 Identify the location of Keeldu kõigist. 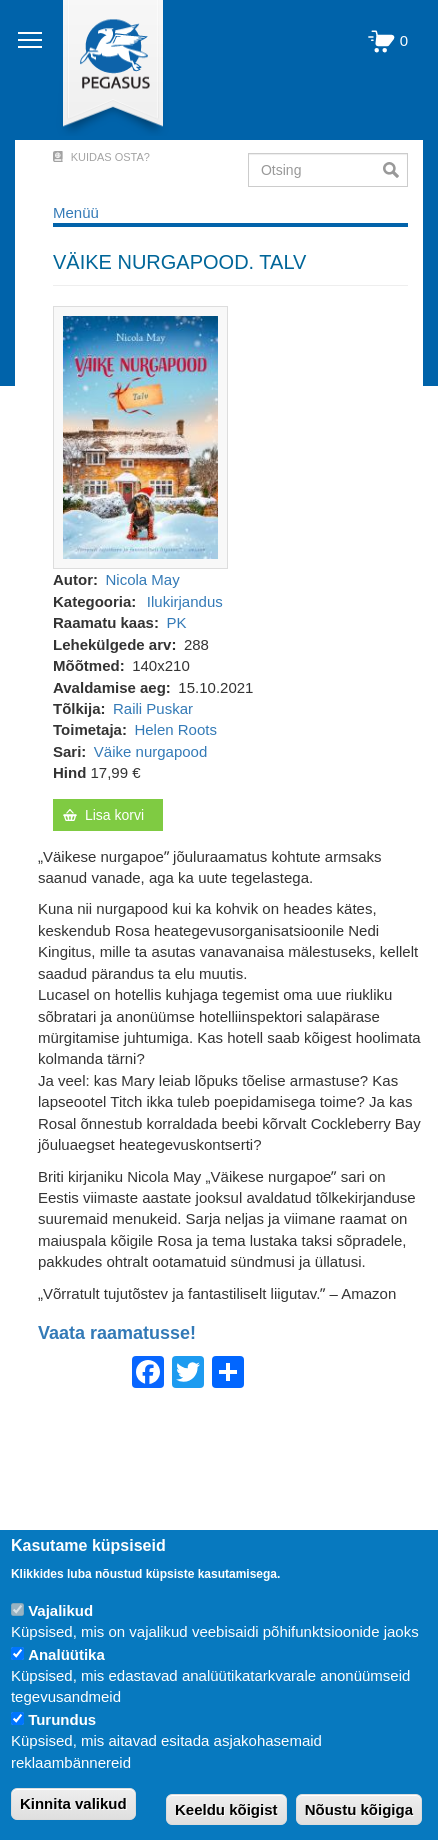
(226, 1809).